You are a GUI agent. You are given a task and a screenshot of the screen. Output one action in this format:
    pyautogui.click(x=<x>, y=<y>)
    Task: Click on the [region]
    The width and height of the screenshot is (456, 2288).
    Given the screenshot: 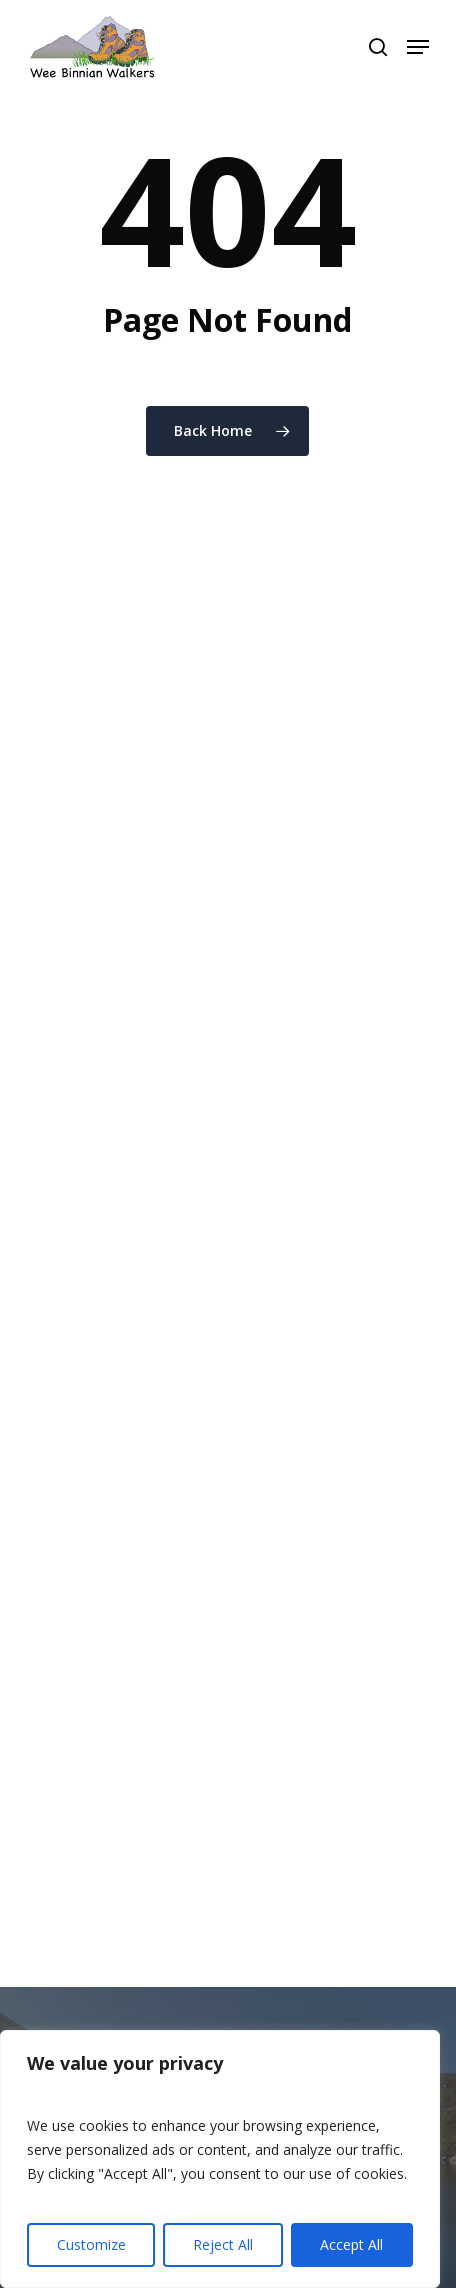 What is the action you would take?
    pyautogui.click(x=220, y=2159)
    